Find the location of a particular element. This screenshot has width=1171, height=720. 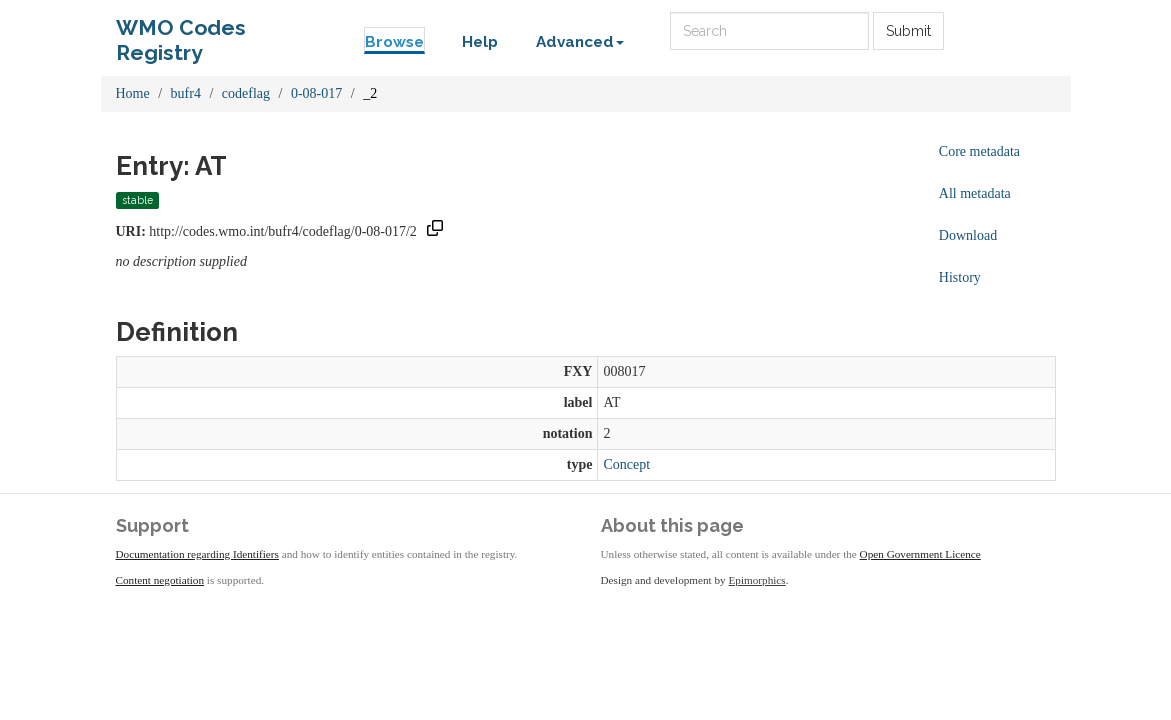

Browse is located at coordinates (394, 42).